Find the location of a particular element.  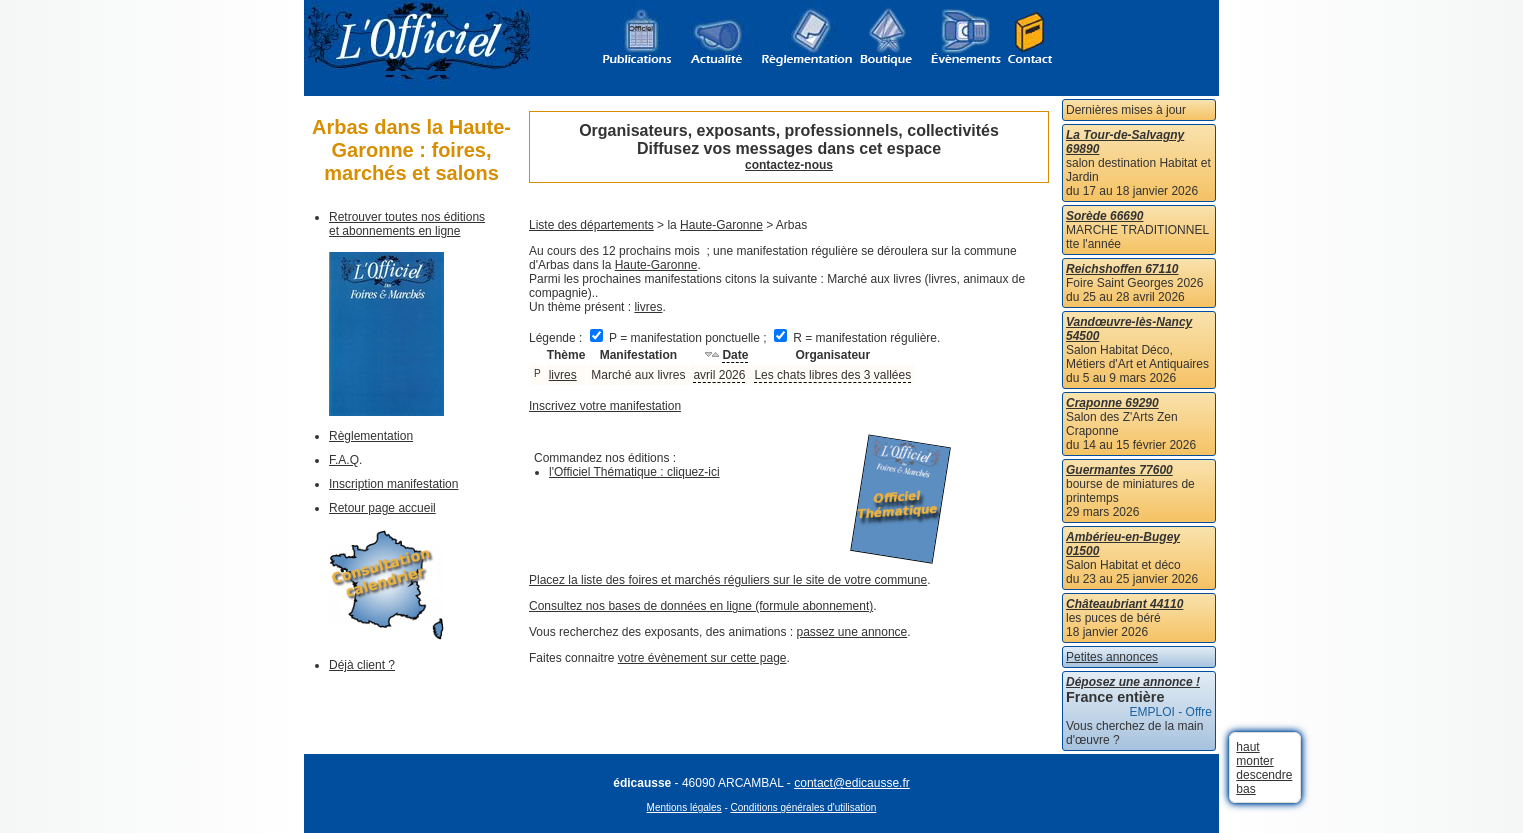

monter is located at coordinates (1254, 761).